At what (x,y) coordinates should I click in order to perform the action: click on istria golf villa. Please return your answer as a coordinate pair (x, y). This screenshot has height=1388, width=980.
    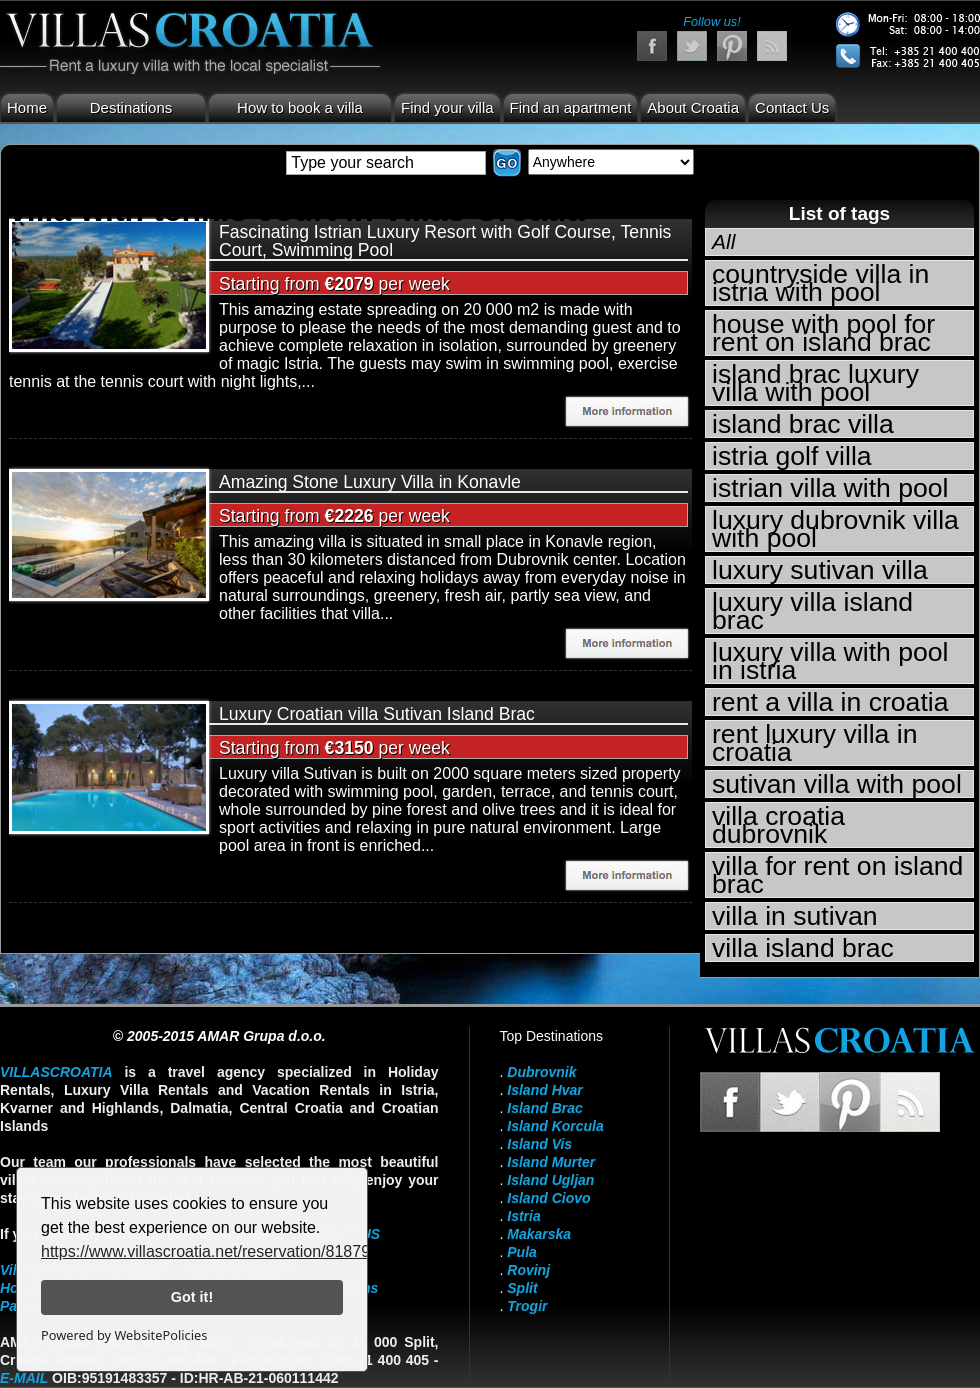
    Looking at the image, I should click on (792, 456).